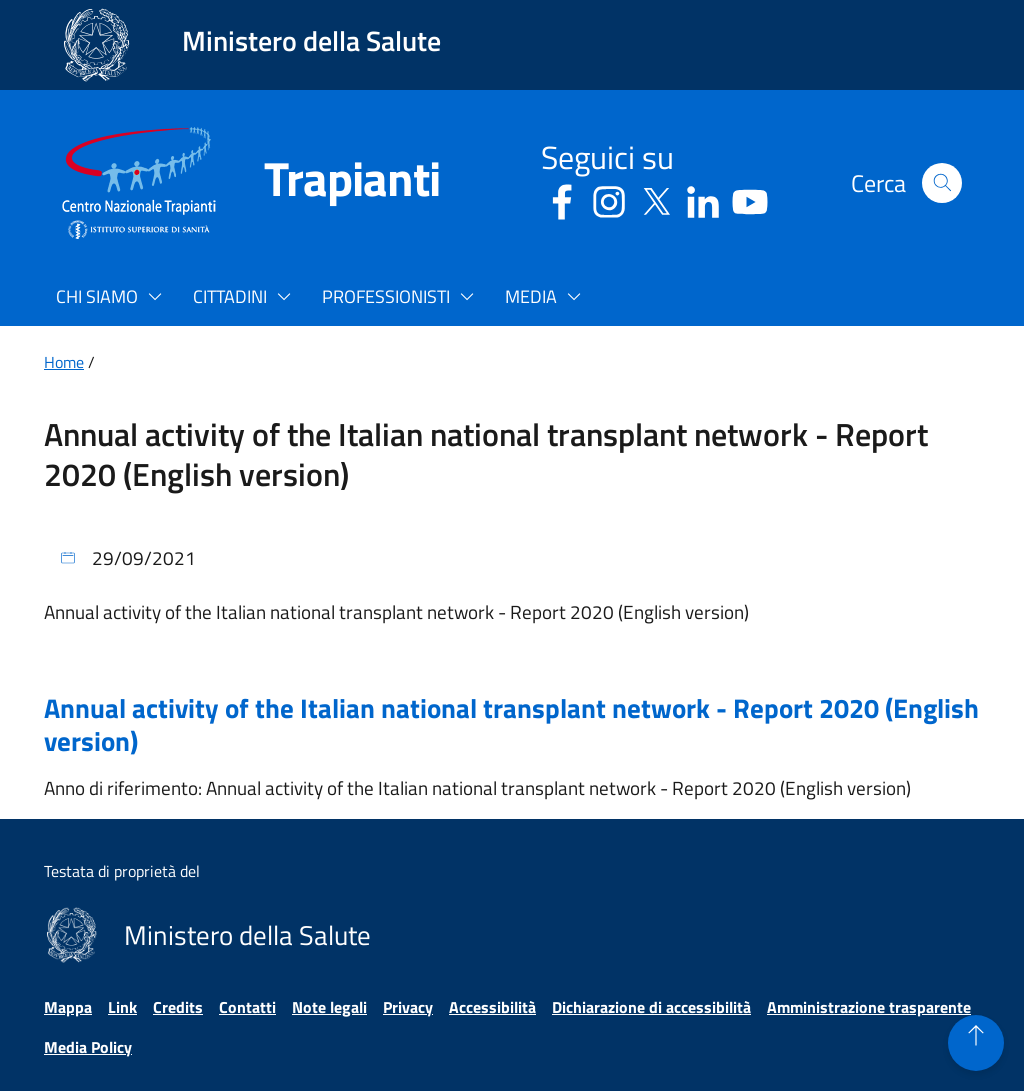 The width and height of the screenshot is (1024, 1091). Describe the element at coordinates (492, 1007) in the screenshot. I see `Accessibilità [Vai alla pagina Accessibilità]` at that location.